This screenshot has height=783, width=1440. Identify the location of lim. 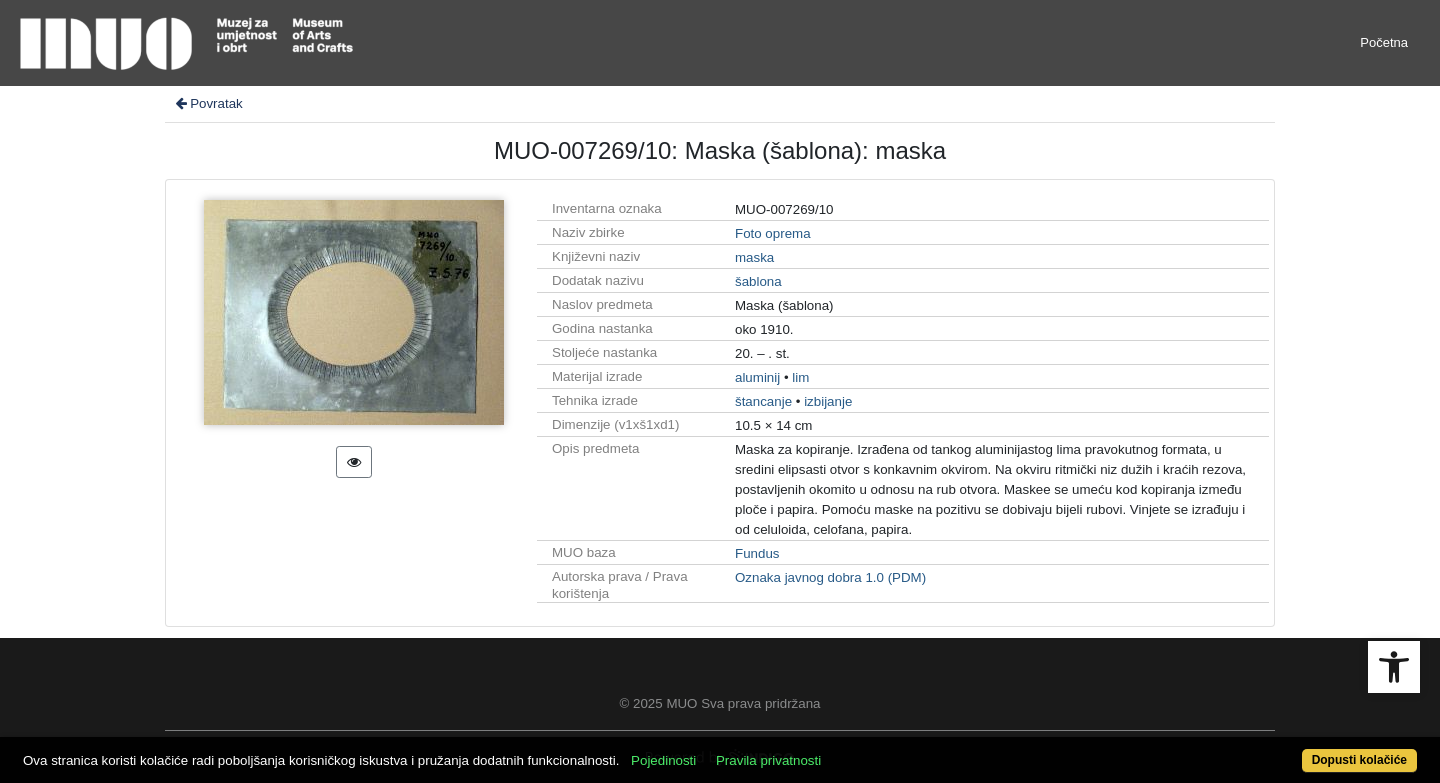
(800, 377).